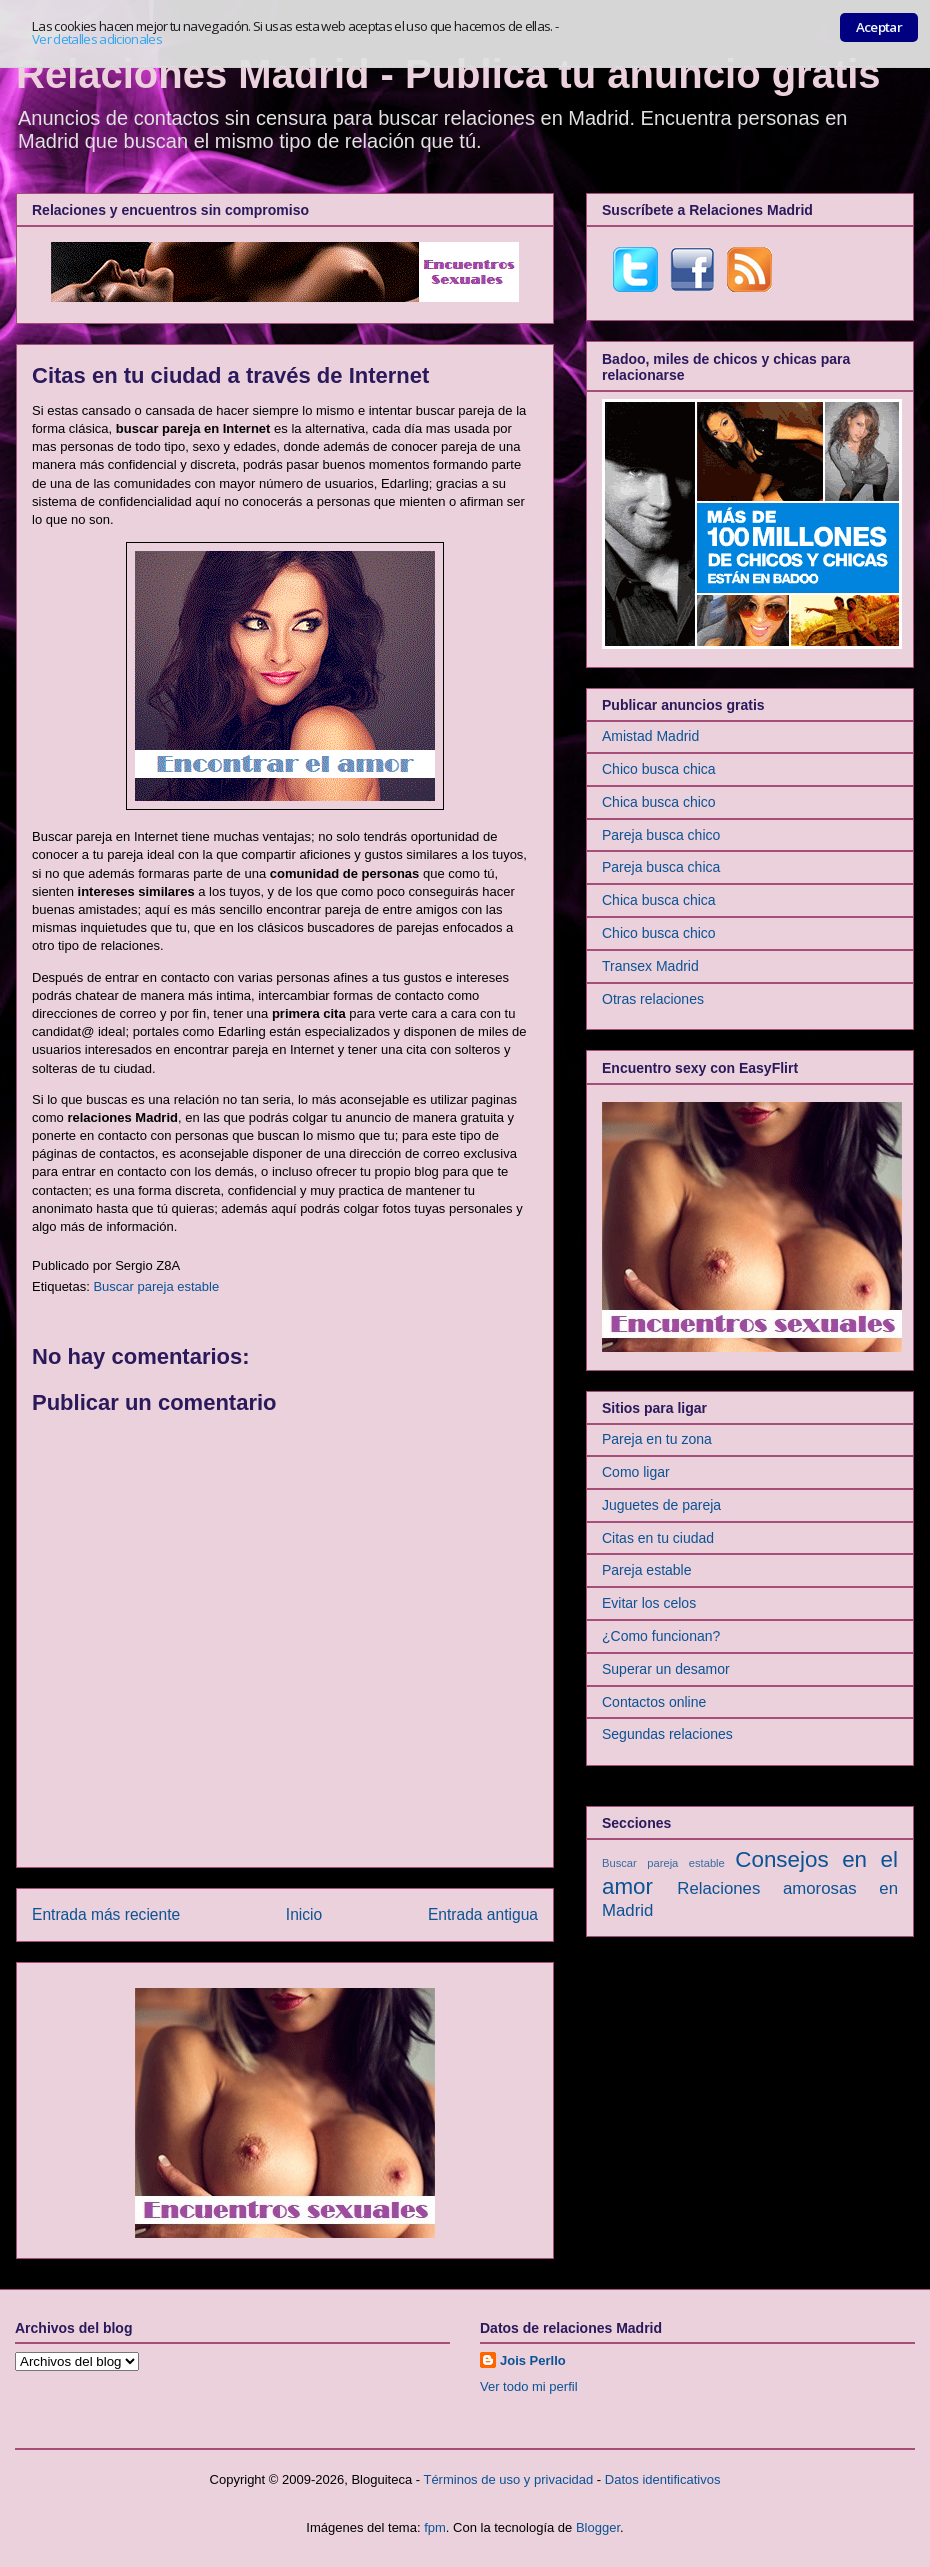  I want to click on Aceptar, so click(879, 27).